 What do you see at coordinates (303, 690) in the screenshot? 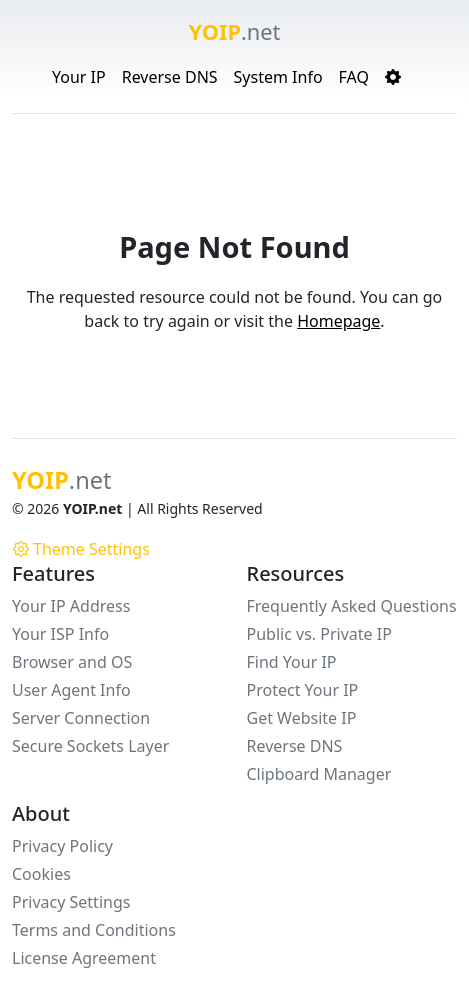
I see `Protect Your IP` at bounding box center [303, 690].